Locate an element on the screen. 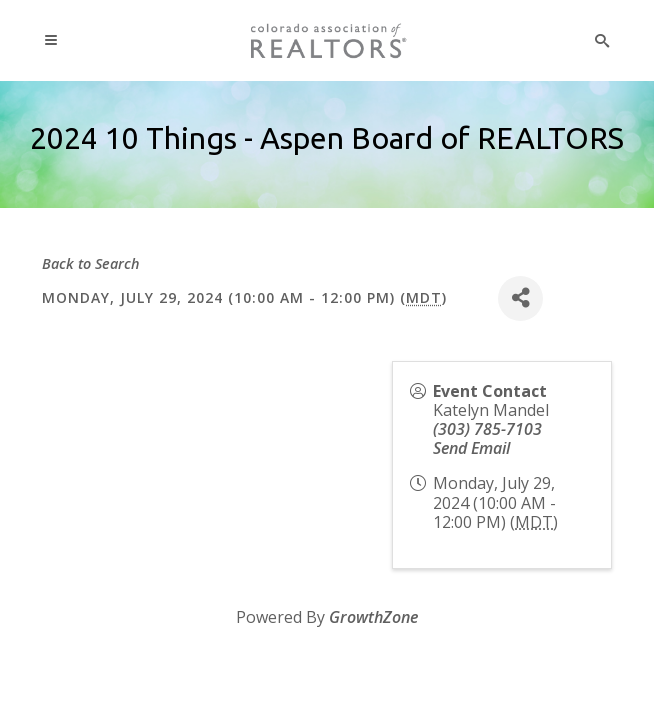 The height and width of the screenshot is (720, 654). (303) 785-7103 is located at coordinates (487, 429).